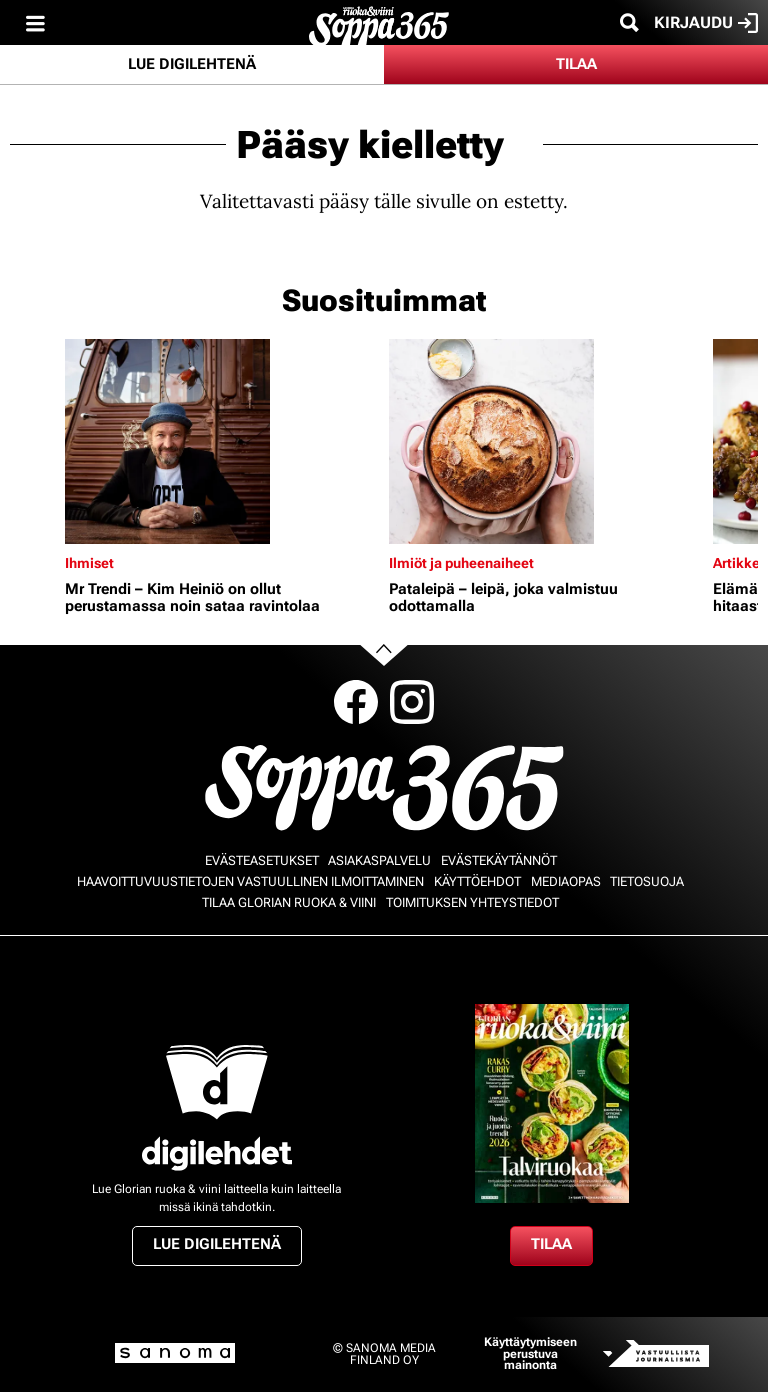 This screenshot has height=1393, width=768. I want to click on Evästekäytännöt, so click(499, 860).